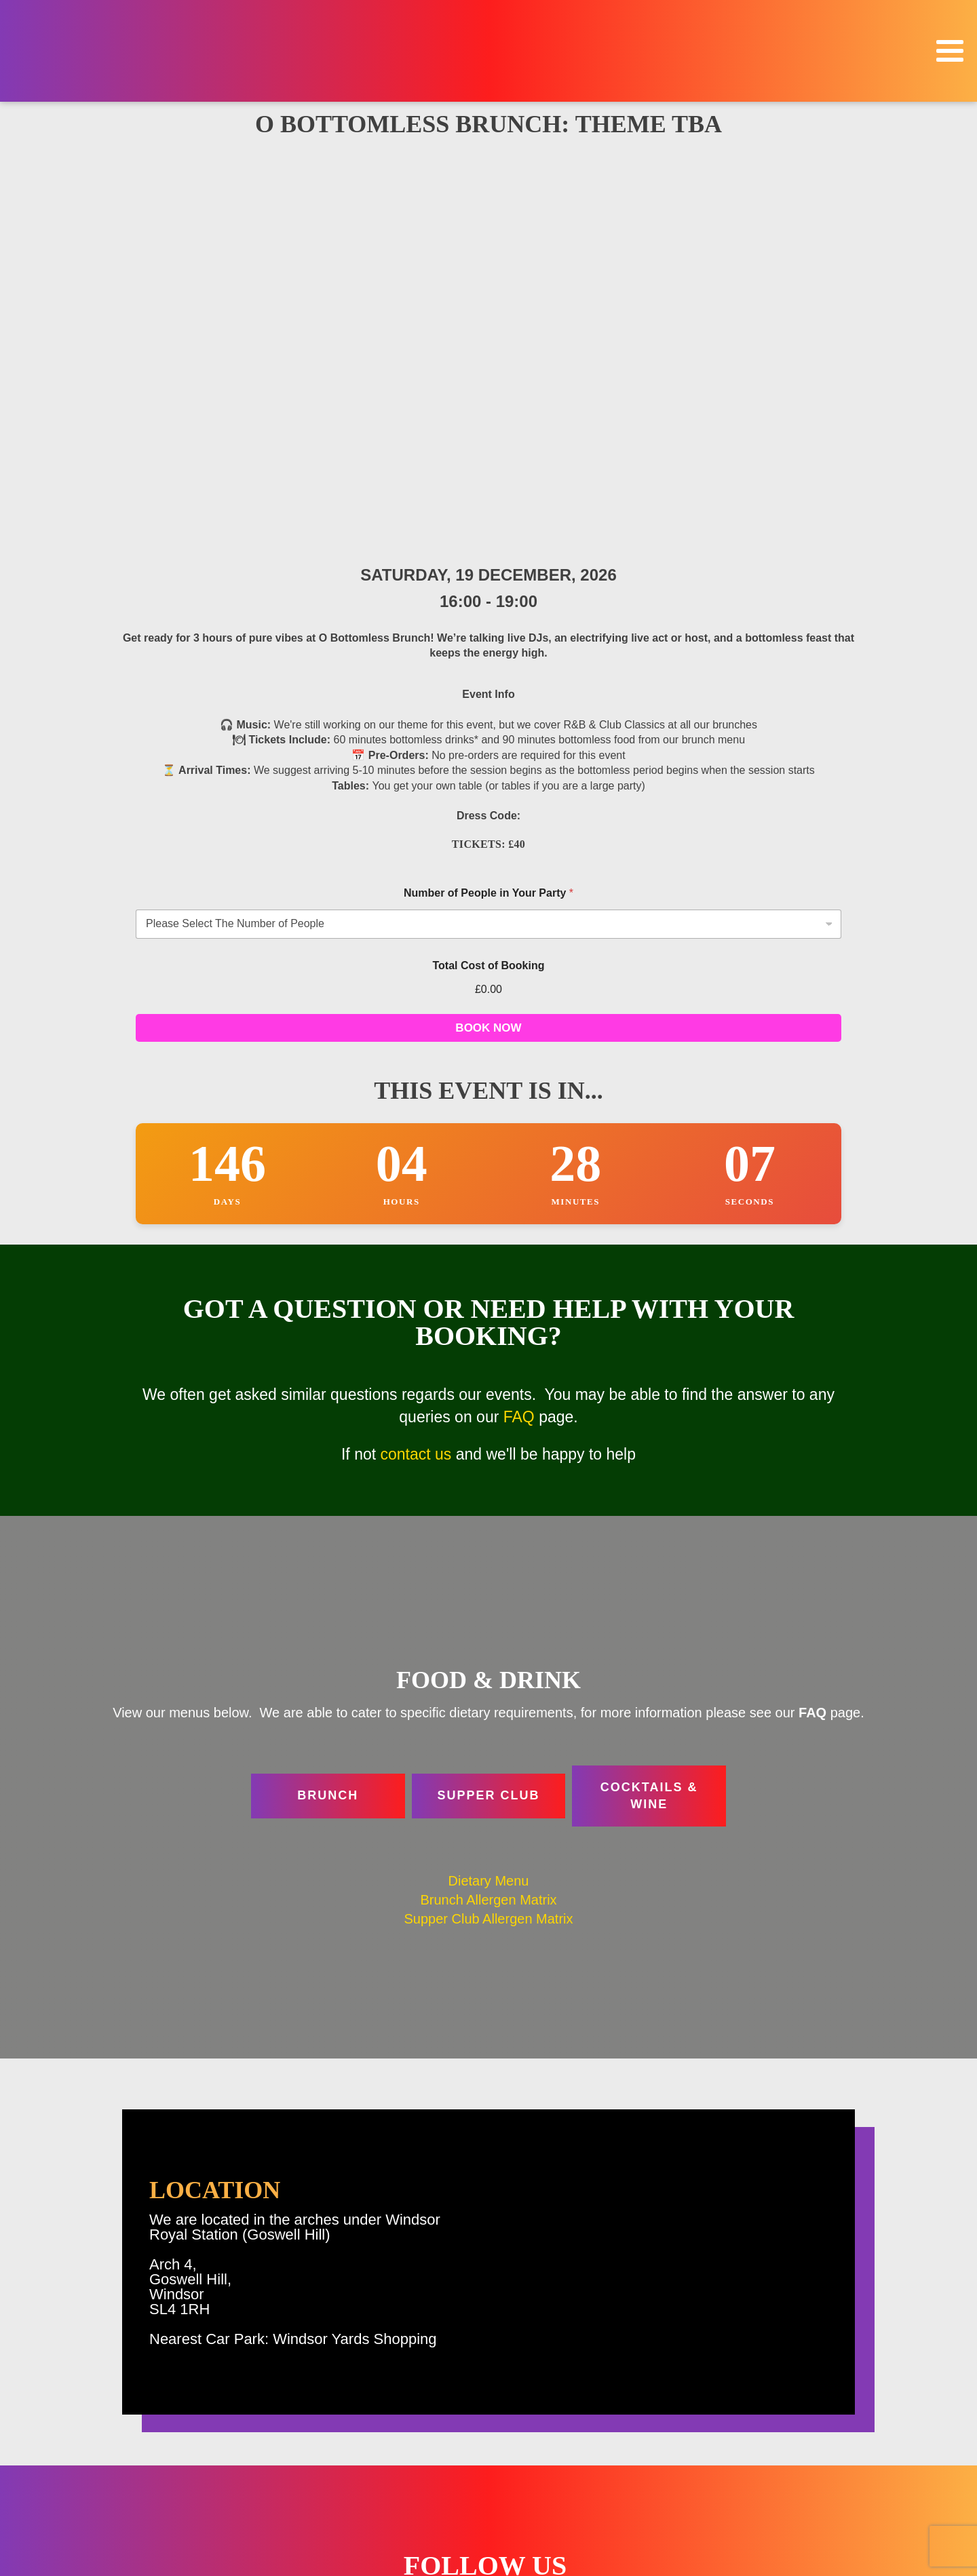  Describe the element at coordinates (488, 486) in the screenshot. I see `Number of People in Your Party` at that location.